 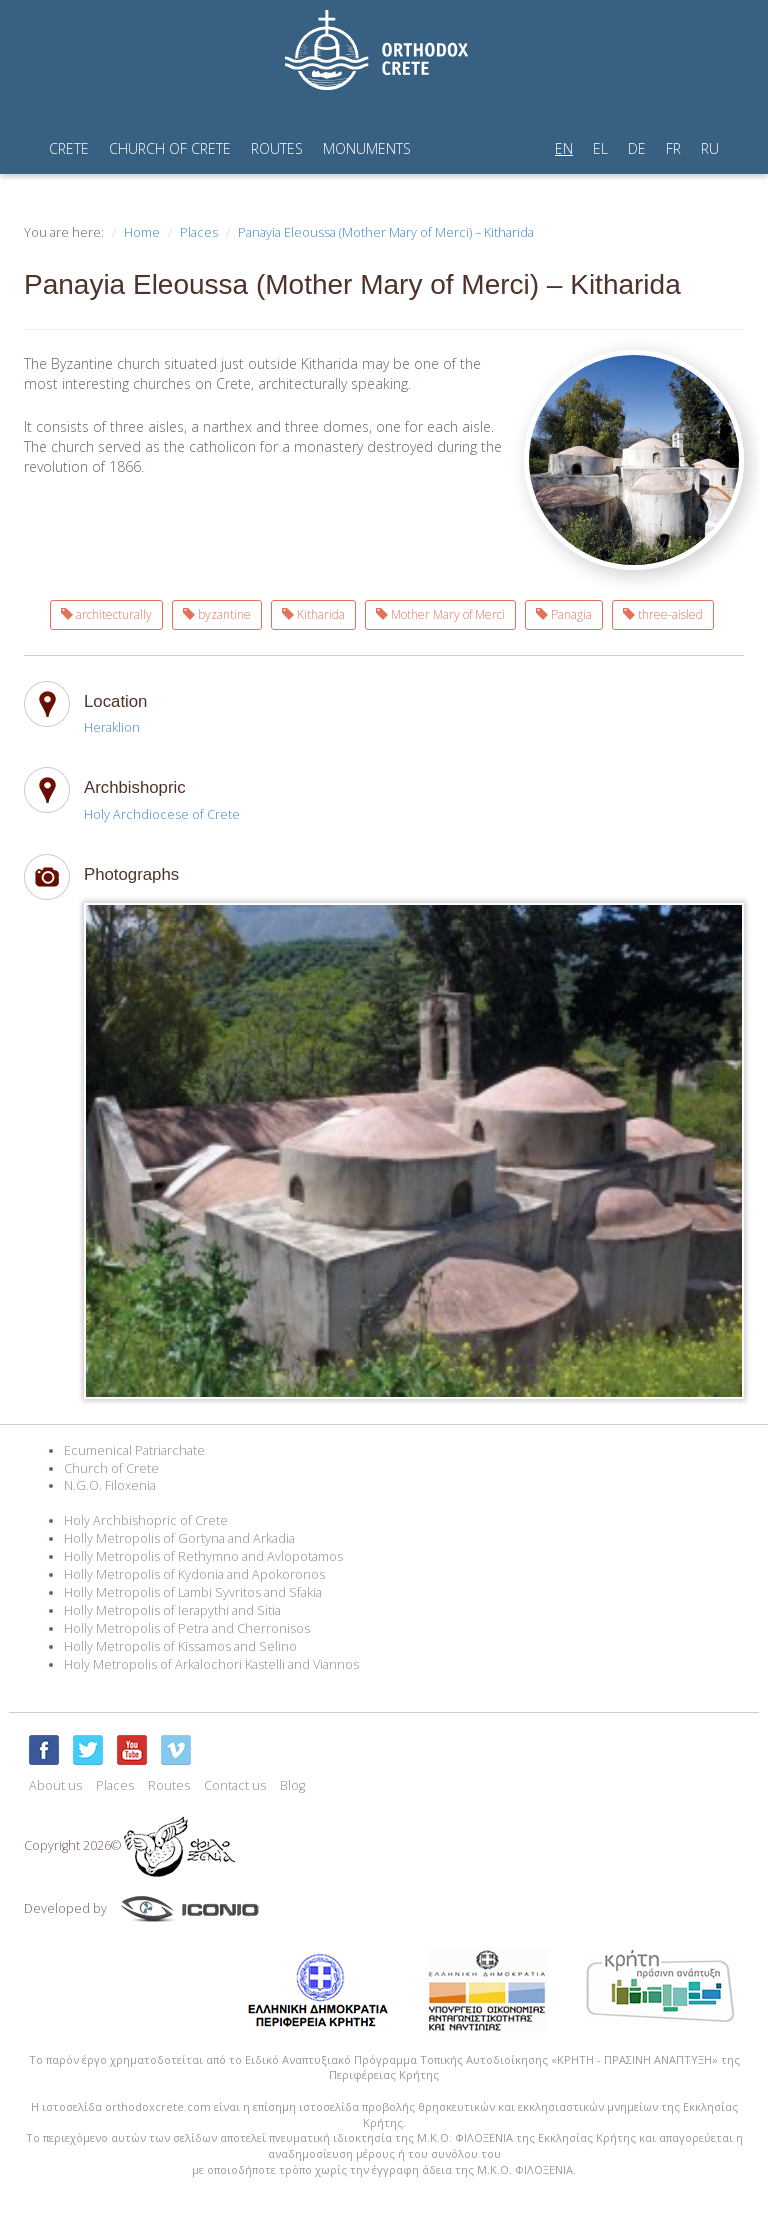 What do you see at coordinates (180, 1646) in the screenshot?
I see `Holly Metropolis of Kissamos and Selino` at bounding box center [180, 1646].